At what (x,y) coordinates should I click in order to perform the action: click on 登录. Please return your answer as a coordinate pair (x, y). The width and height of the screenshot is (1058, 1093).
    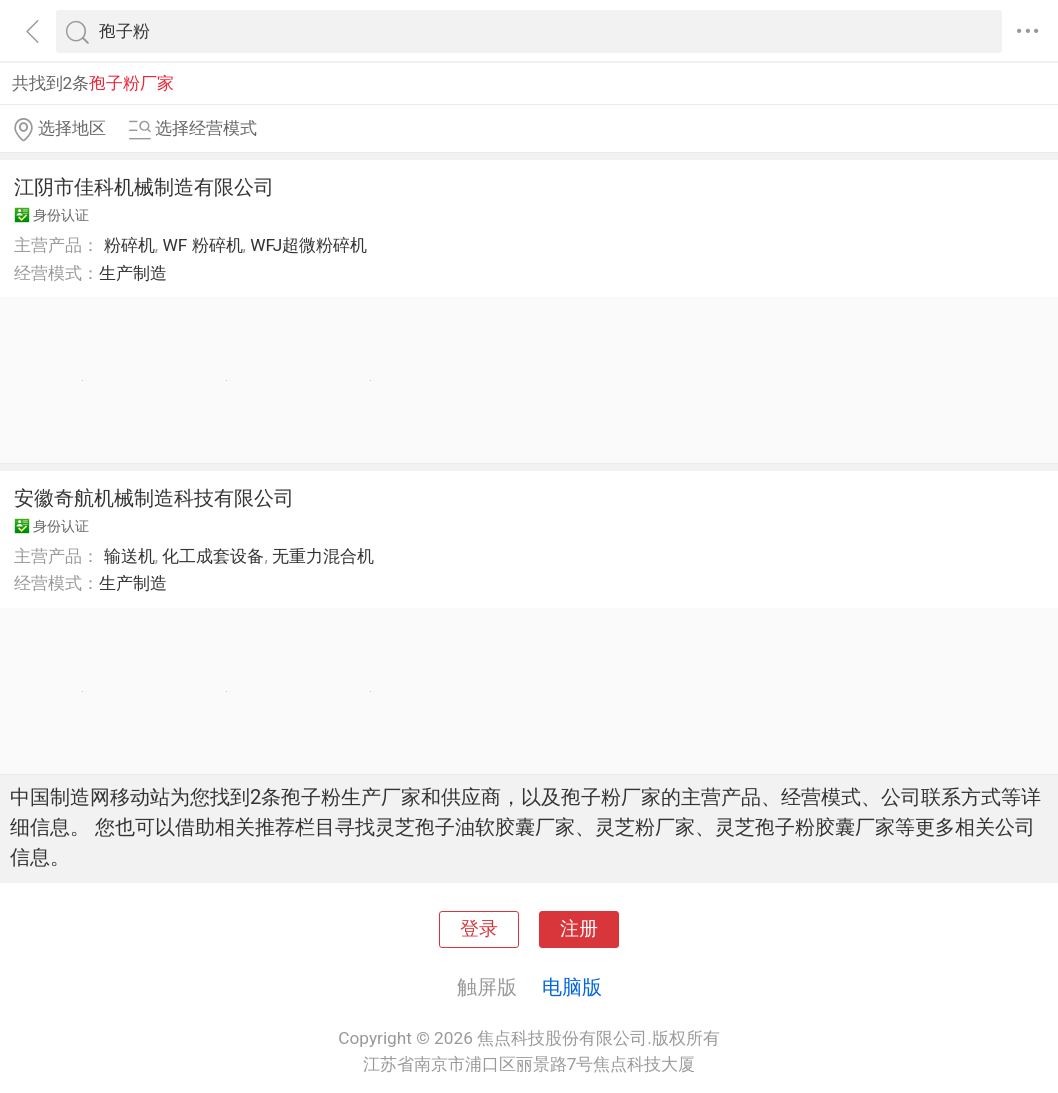
    Looking at the image, I should click on (479, 929).